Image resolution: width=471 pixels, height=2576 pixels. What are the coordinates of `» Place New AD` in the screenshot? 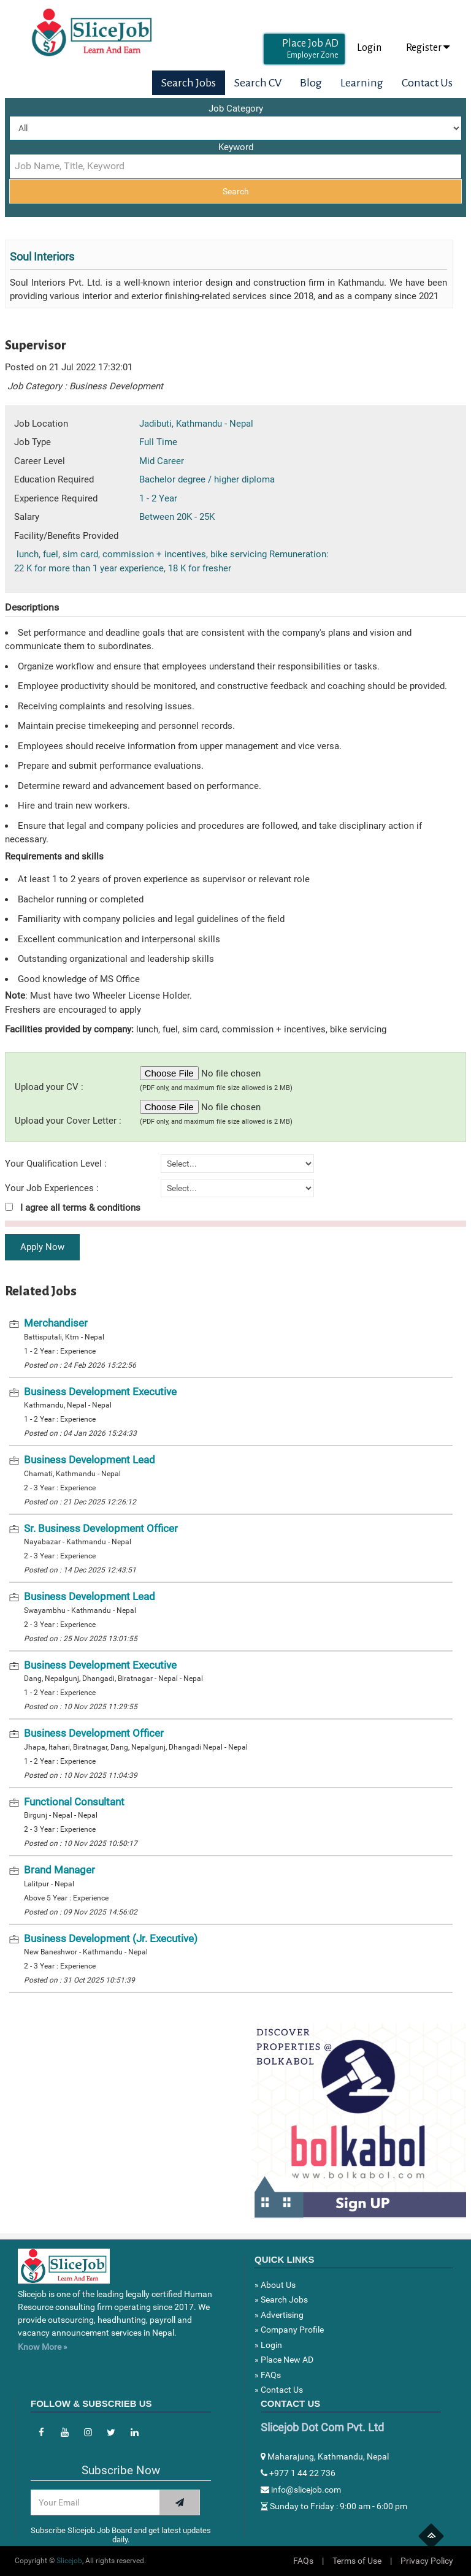 It's located at (284, 2360).